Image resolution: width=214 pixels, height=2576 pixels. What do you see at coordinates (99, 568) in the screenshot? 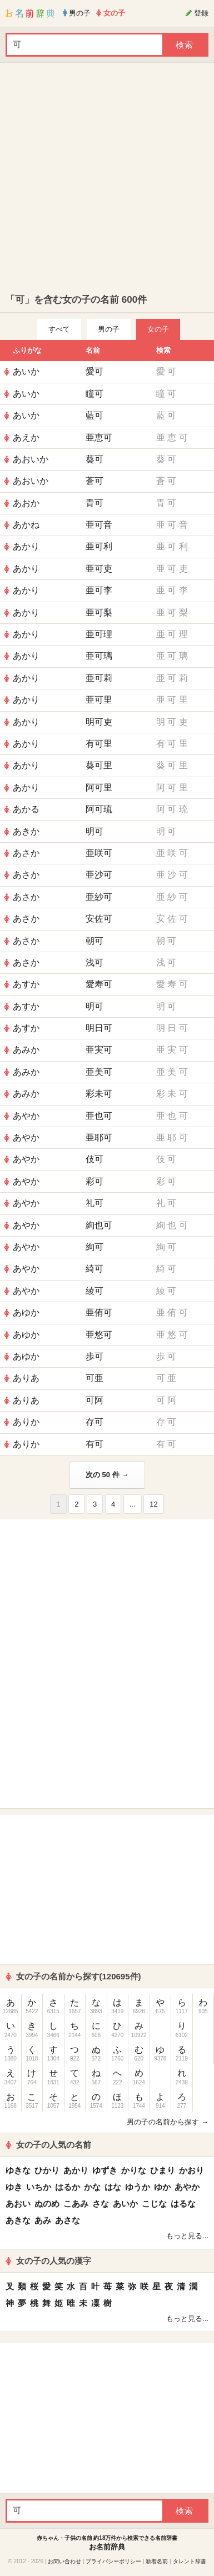
I see `亜可吏` at bounding box center [99, 568].